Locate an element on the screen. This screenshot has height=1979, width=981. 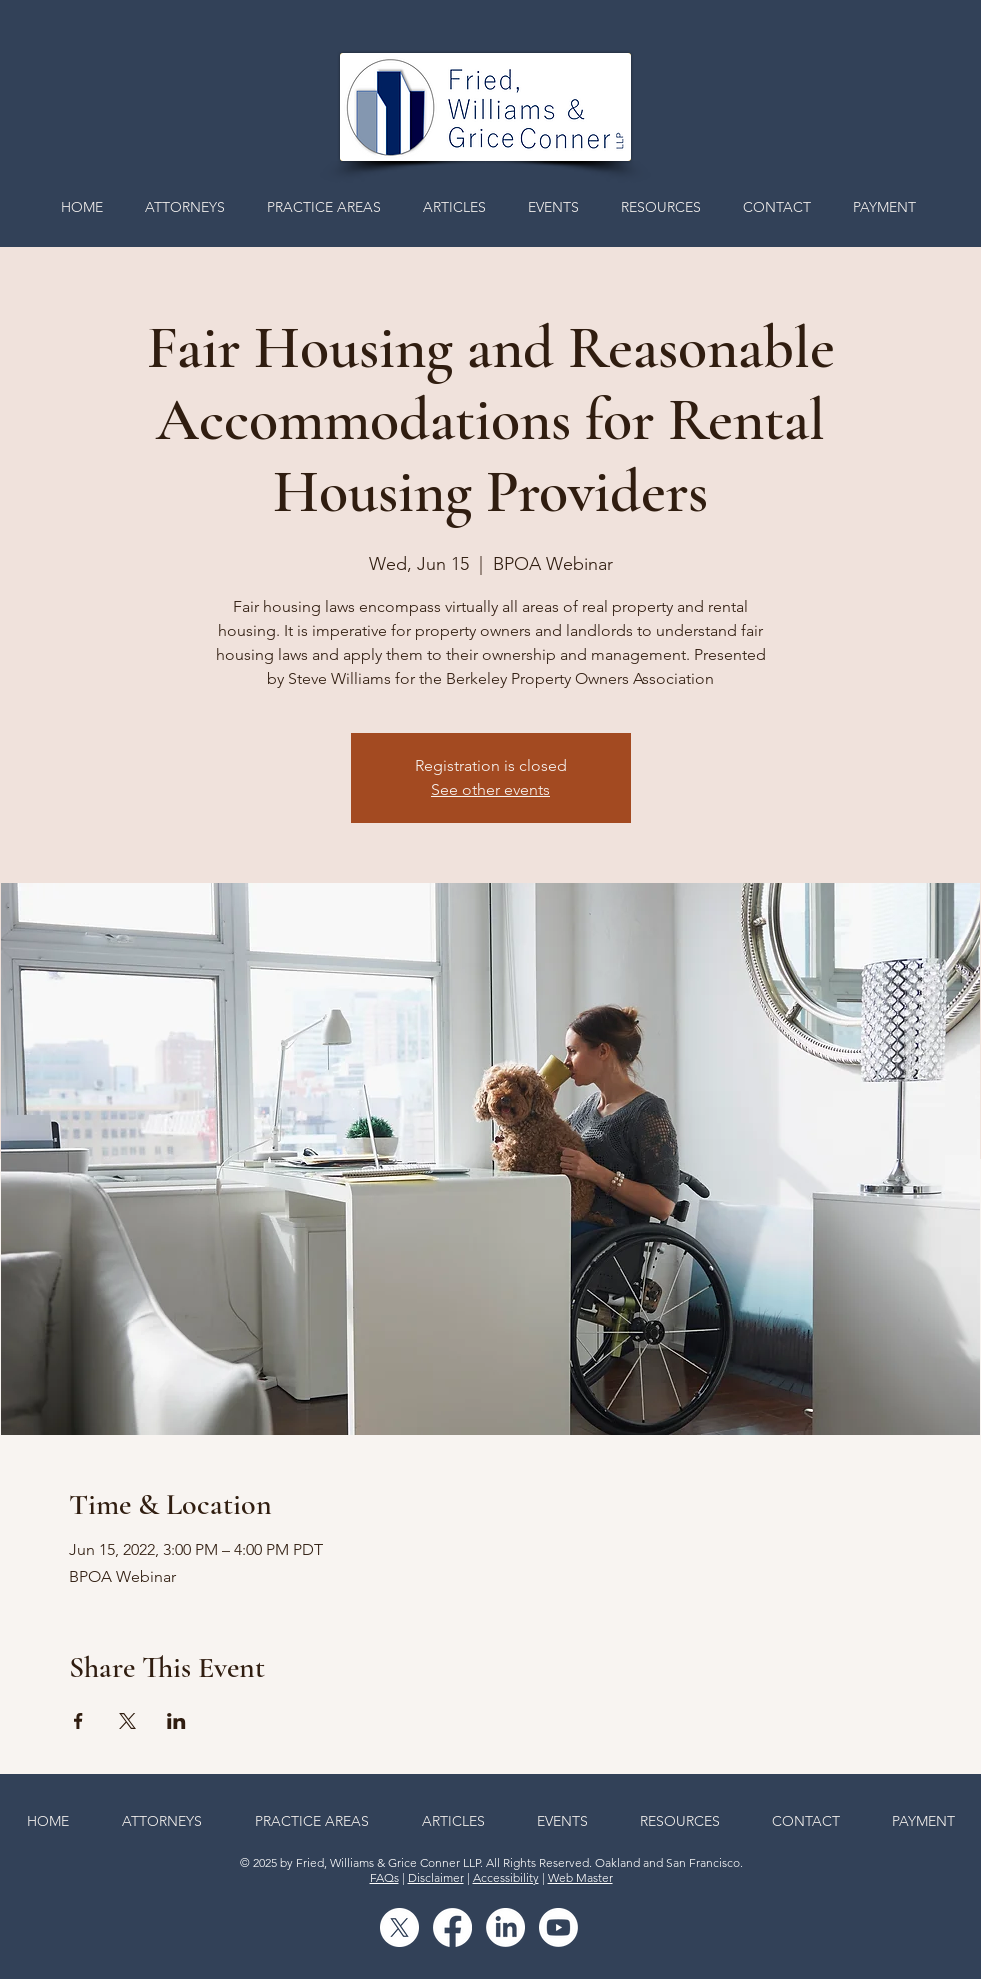
[Youtube] is located at coordinates (558, 1927).